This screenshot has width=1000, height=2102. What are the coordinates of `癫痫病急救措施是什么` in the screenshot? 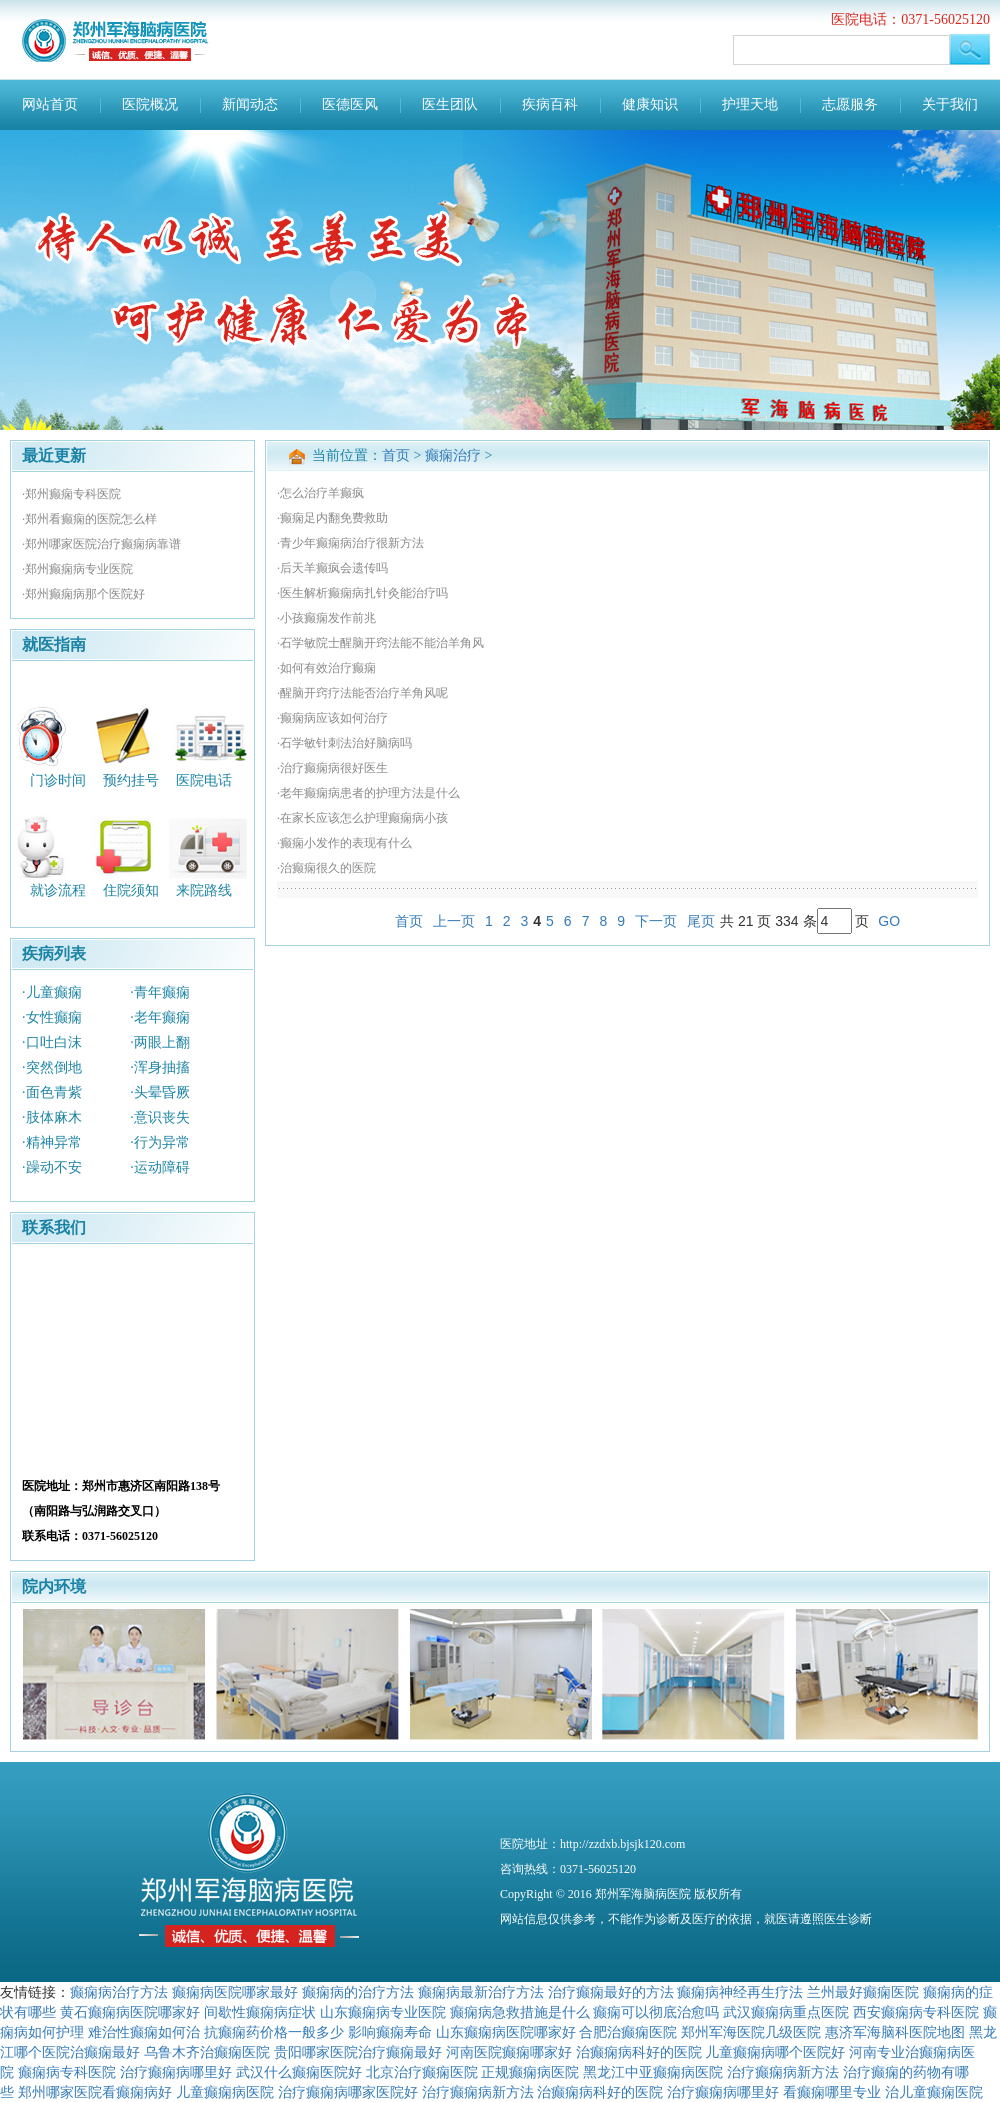 It's located at (520, 2012).